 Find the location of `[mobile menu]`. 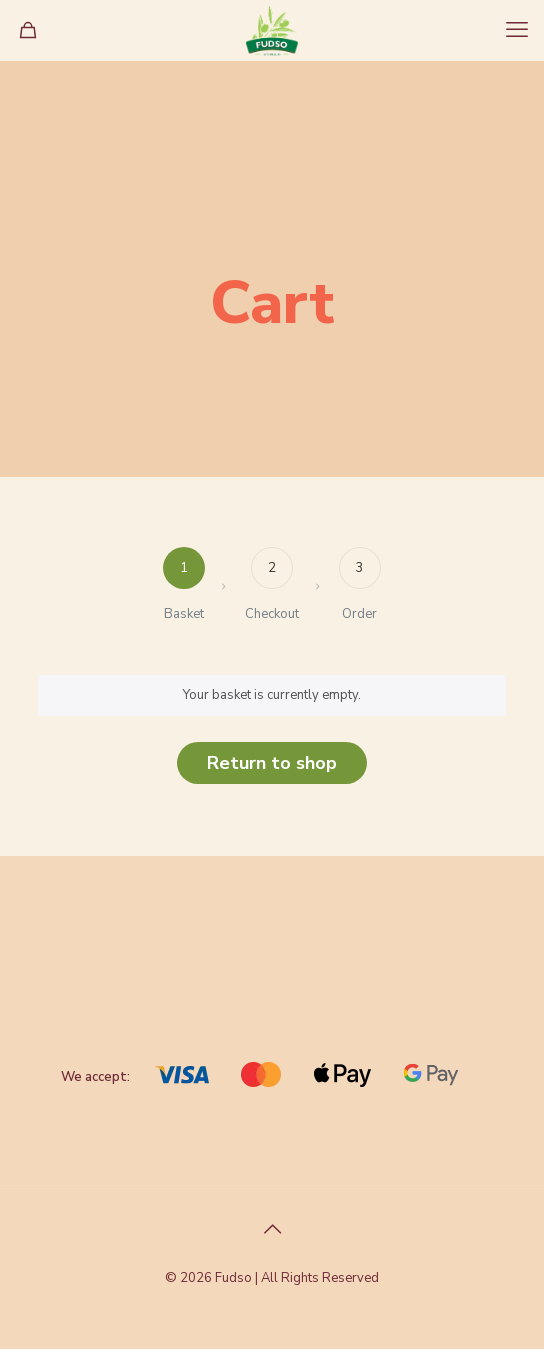

[mobile menu] is located at coordinates (517, 30).